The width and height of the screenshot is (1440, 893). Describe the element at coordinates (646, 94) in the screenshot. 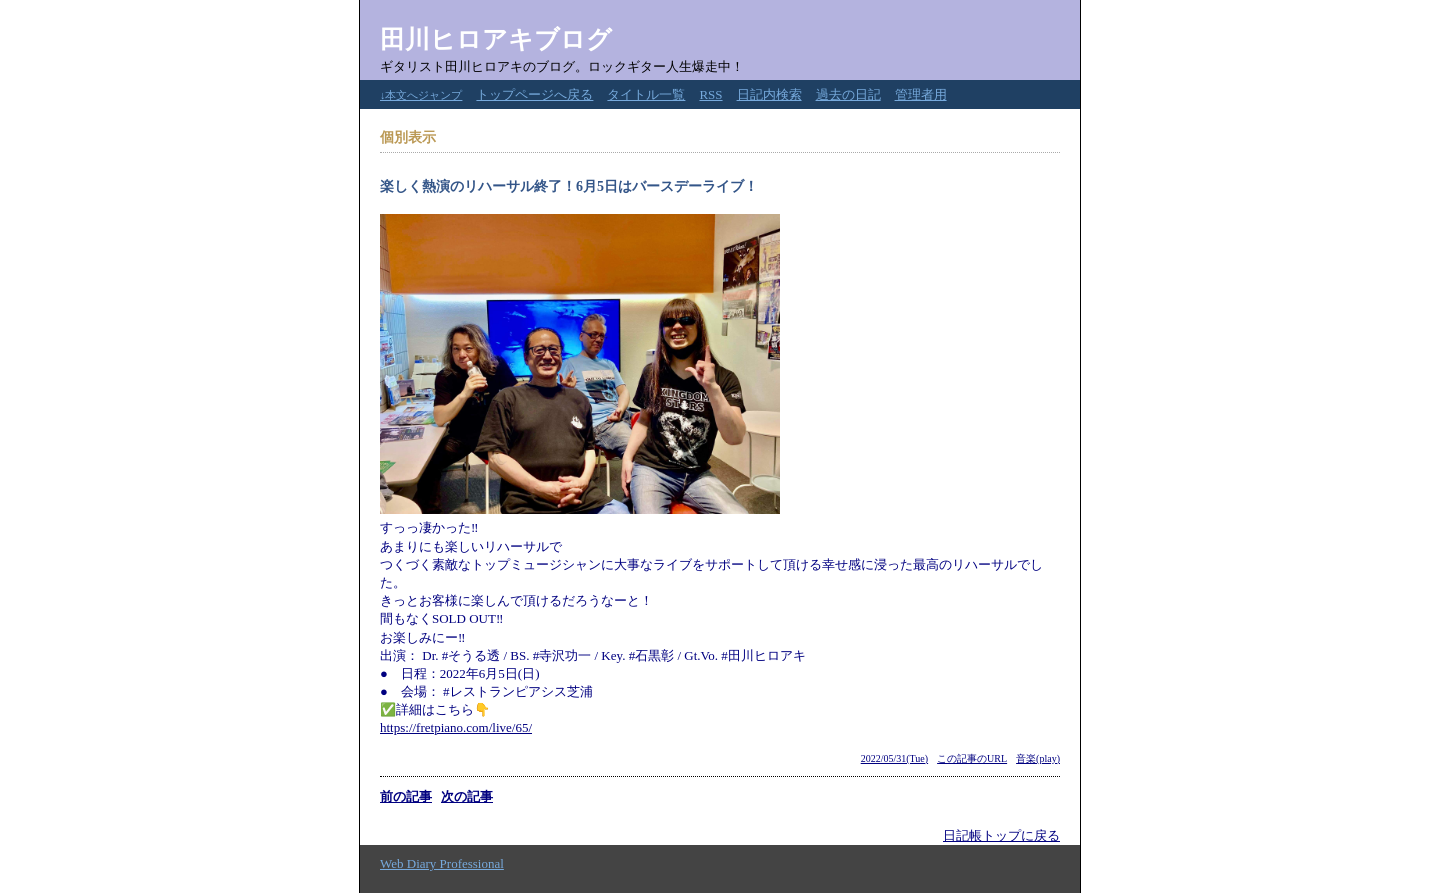

I see `タイトル一覧` at that location.